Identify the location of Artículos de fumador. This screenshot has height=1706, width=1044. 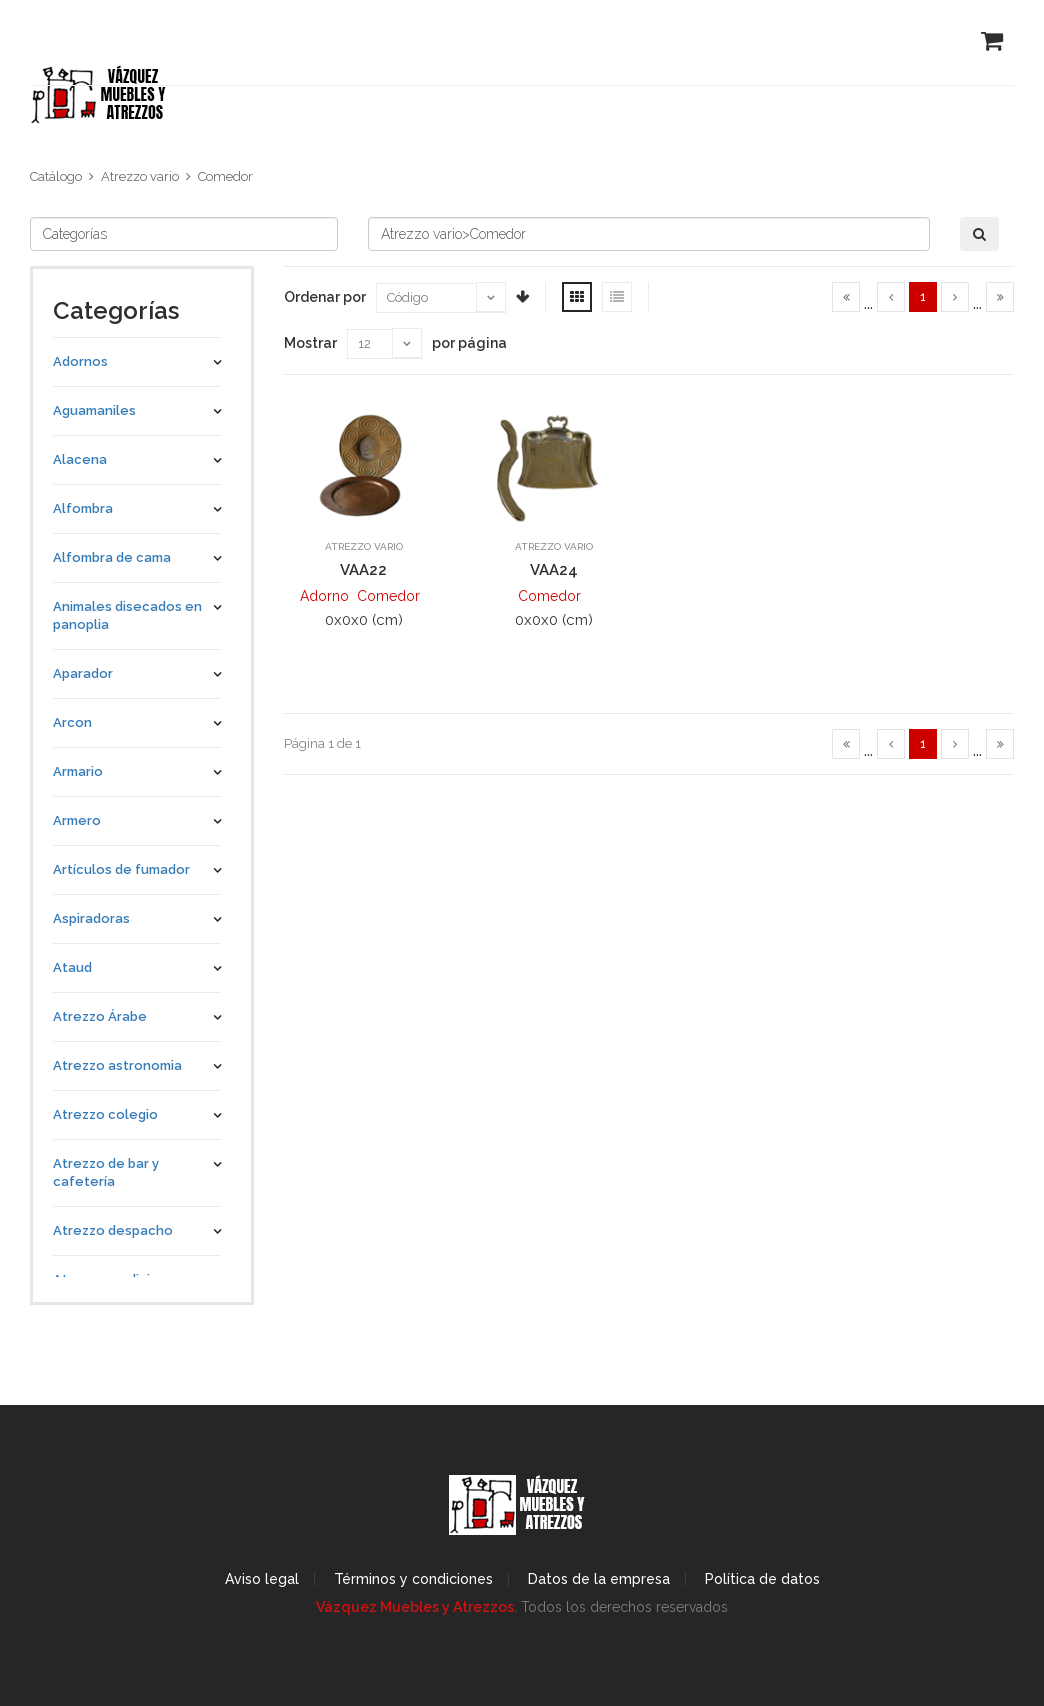
(121, 869).